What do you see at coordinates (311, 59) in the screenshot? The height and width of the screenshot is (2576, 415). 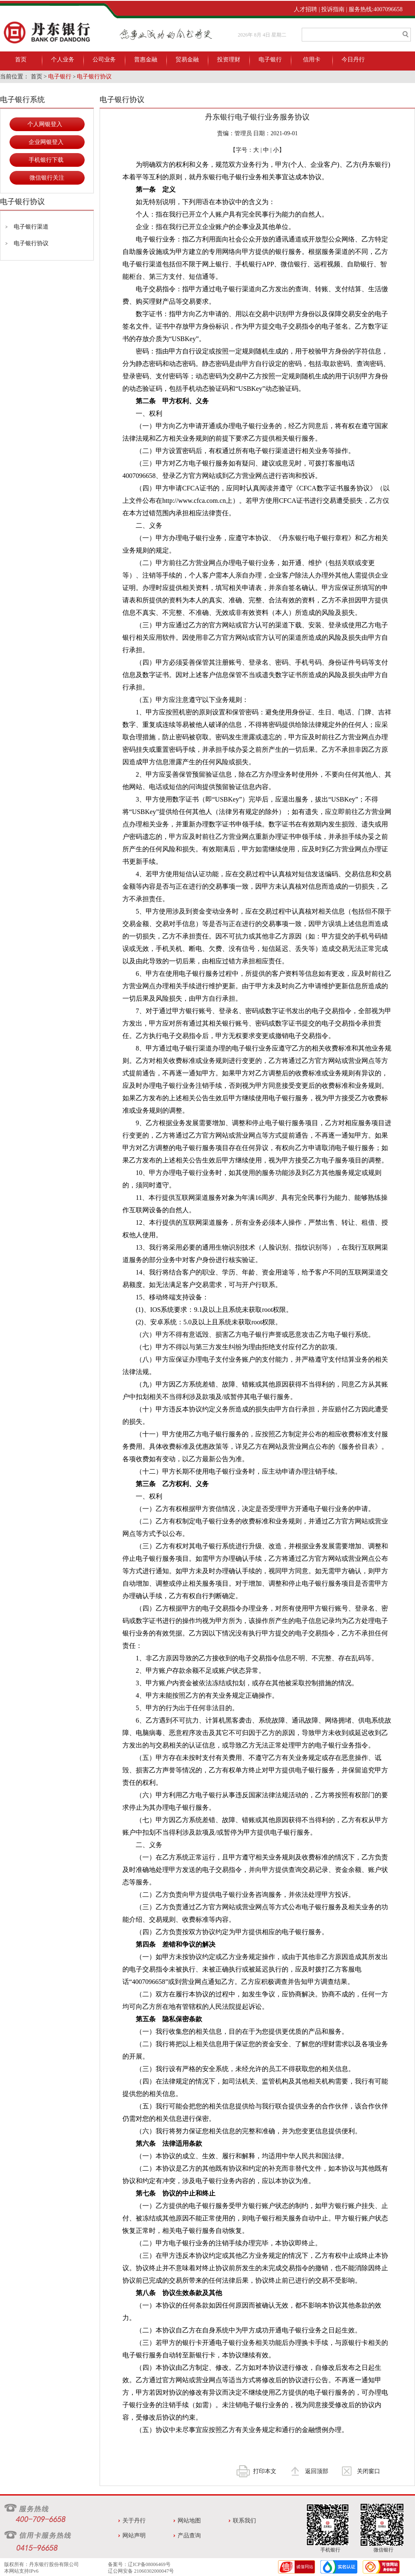 I see `信用卡` at bounding box center [311, 59].